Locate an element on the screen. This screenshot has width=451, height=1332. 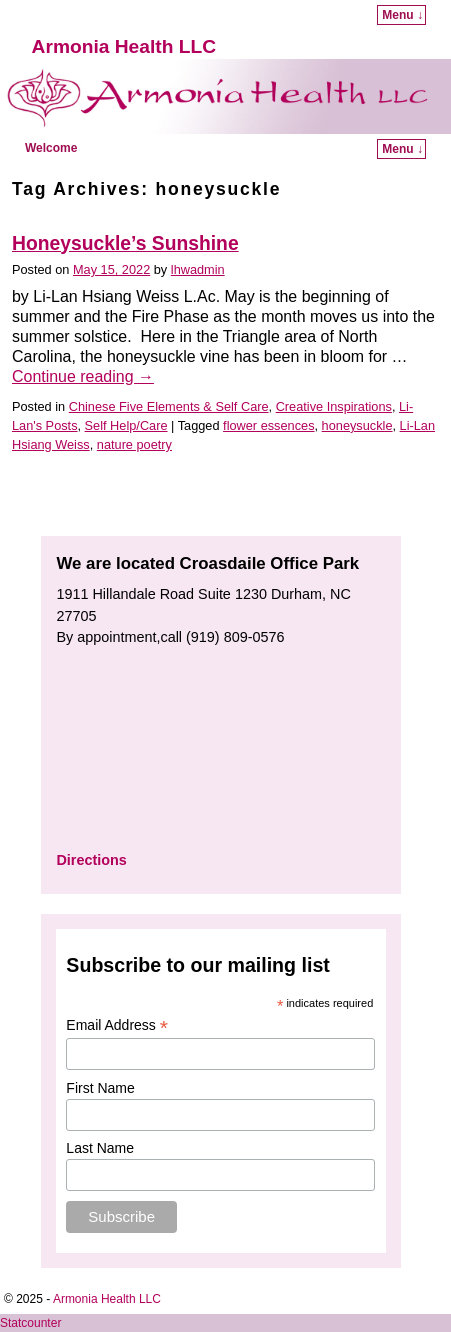
Statcounter is located at coordinates (30, 1323).